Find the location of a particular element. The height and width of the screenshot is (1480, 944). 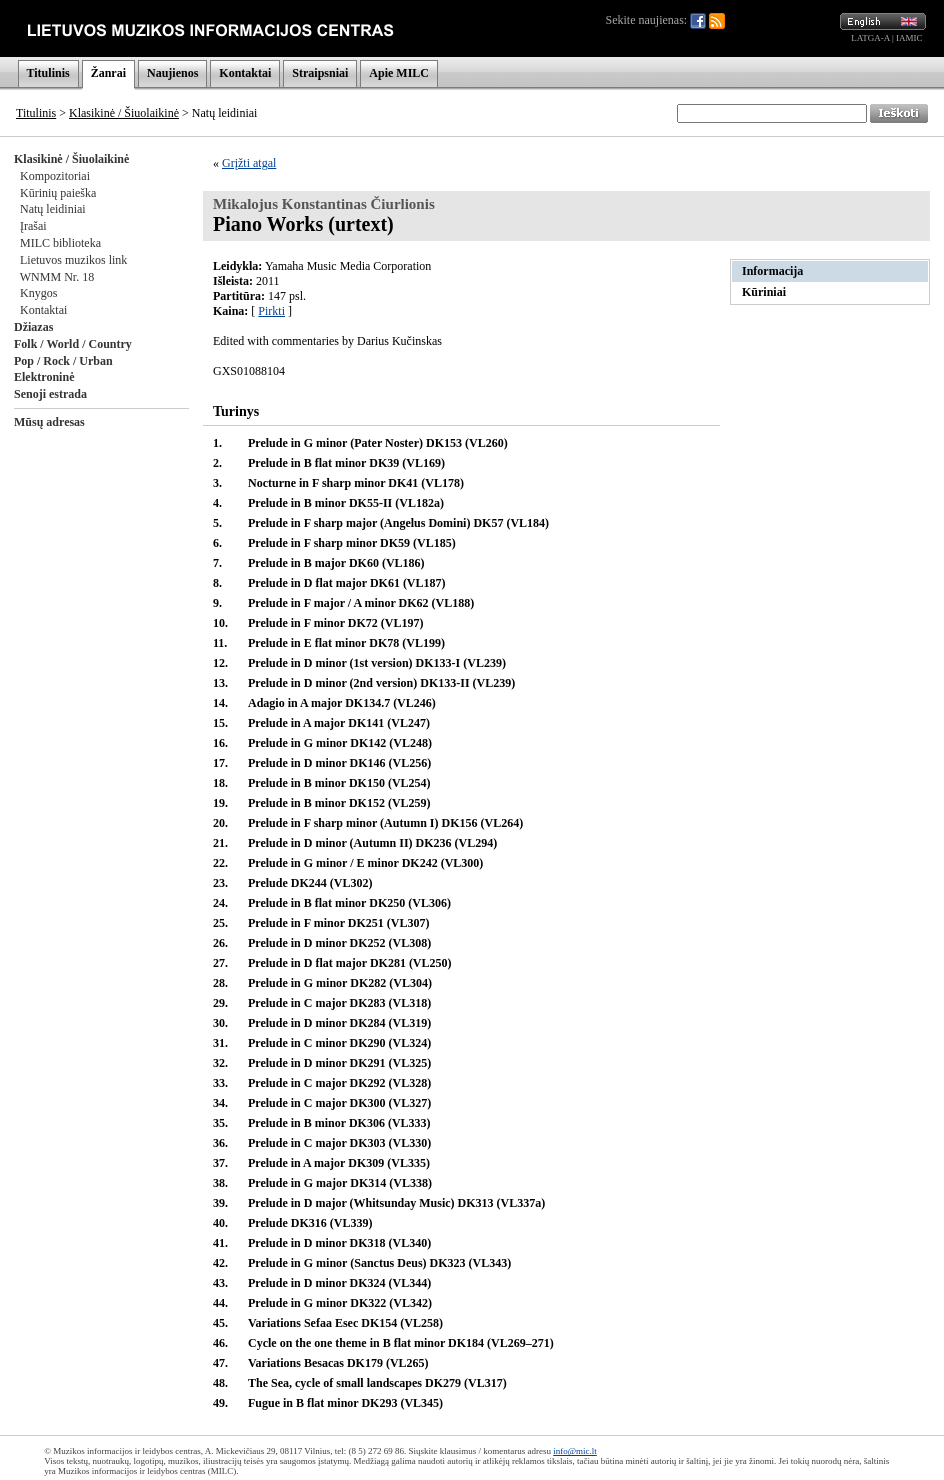

Elektroninė is located at coordinates (44, 377).